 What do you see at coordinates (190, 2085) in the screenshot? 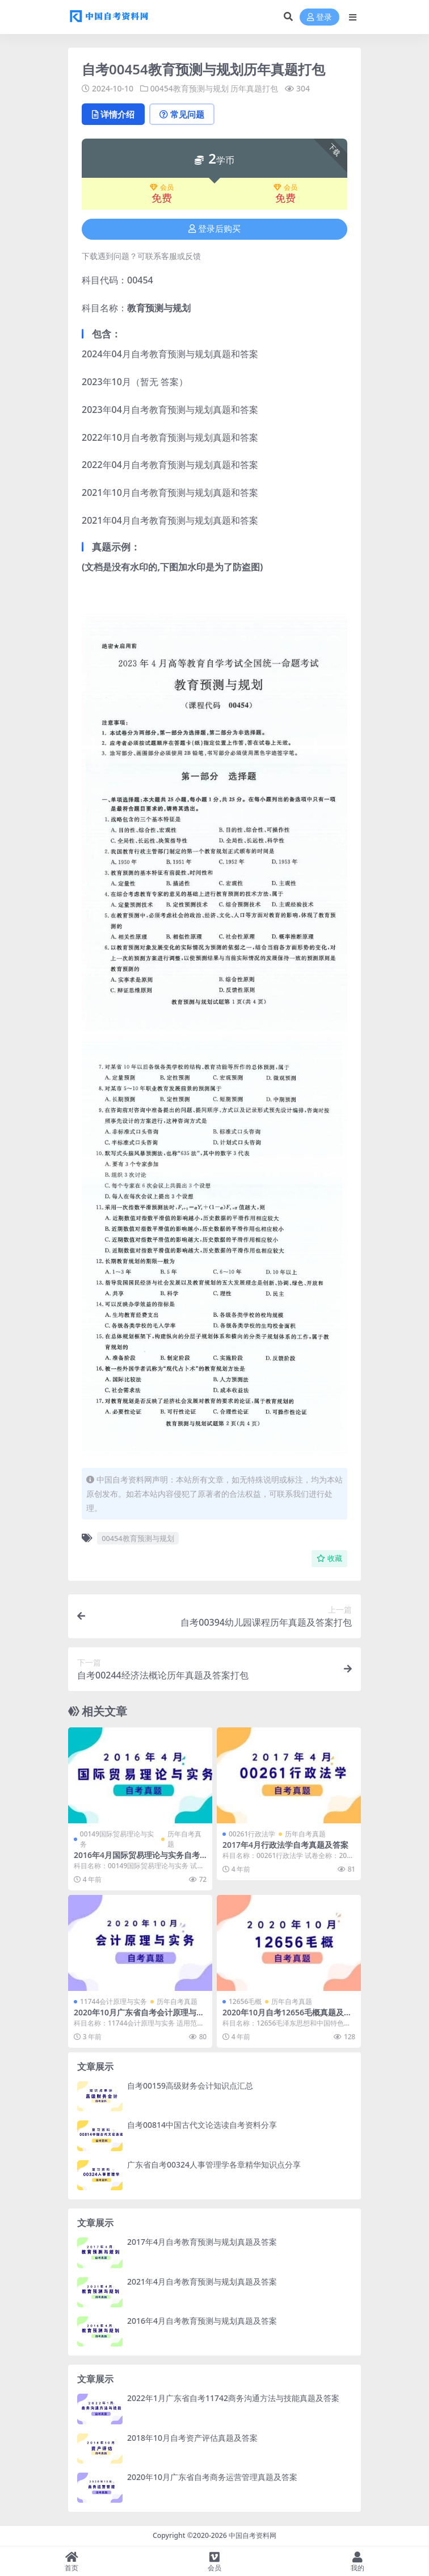
I see `自考00159高级财务会计知识点汇总` at bounding box center [190, 2085].